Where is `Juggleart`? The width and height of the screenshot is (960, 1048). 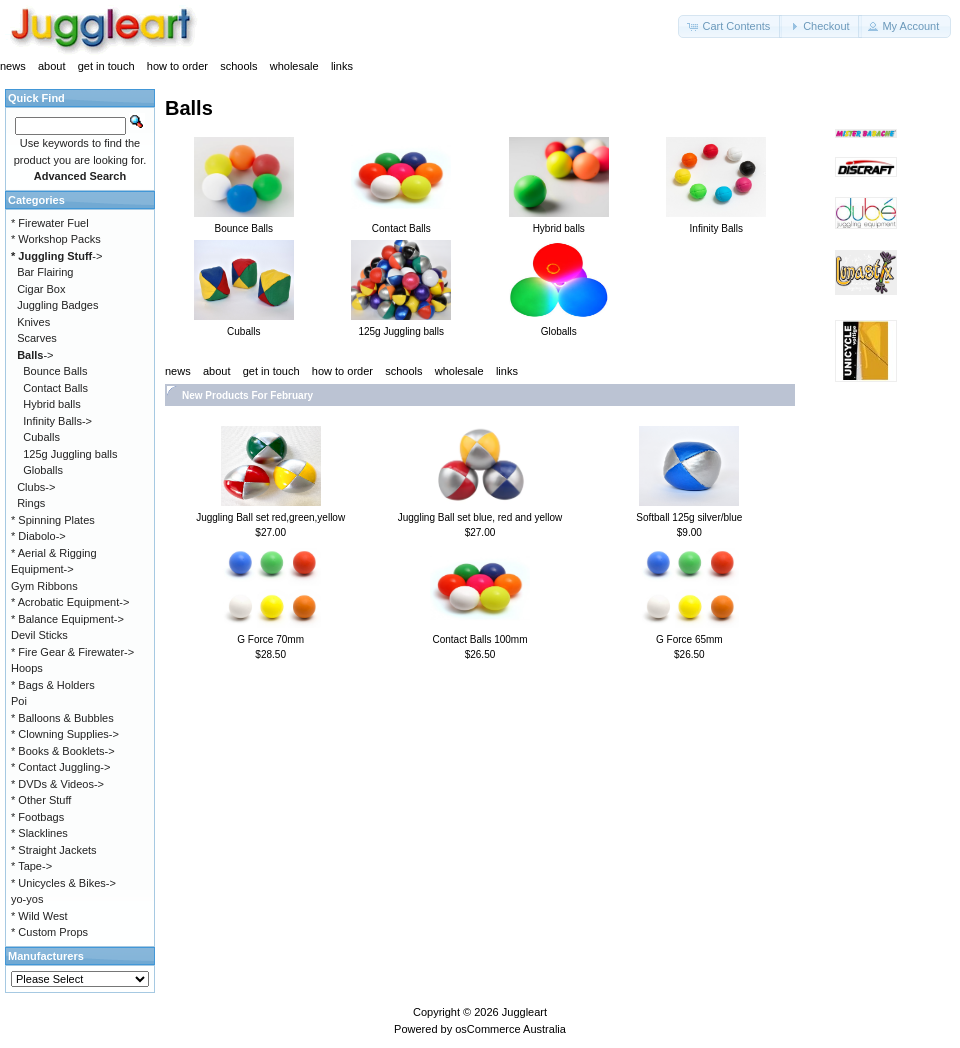 Juggleart is located at coordinates (524, 1012).